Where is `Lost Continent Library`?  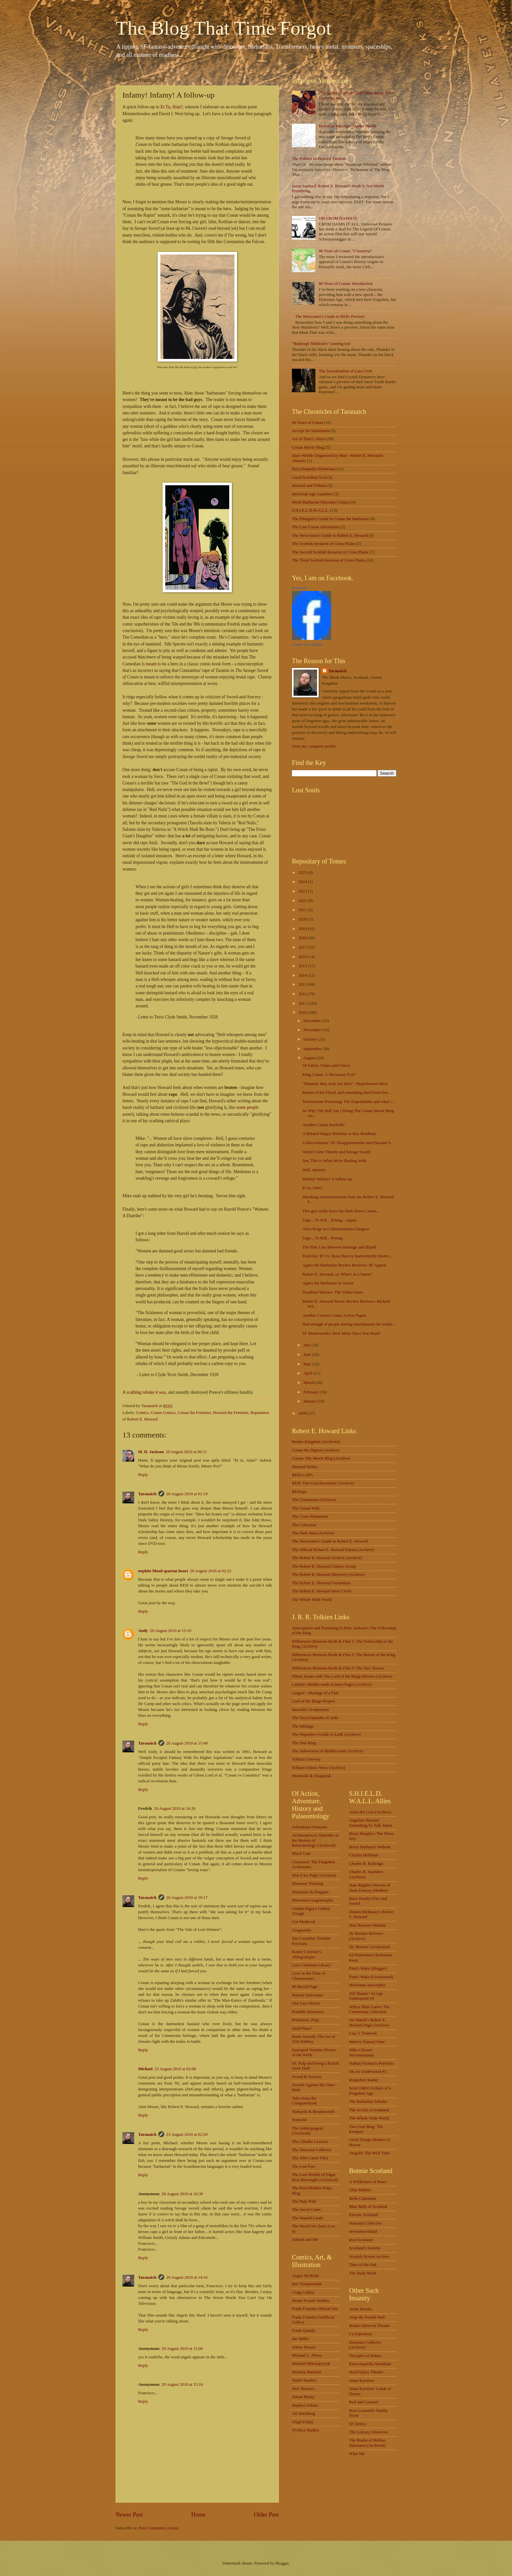 Lost Continent Library is located at coordinates (311, 1965).